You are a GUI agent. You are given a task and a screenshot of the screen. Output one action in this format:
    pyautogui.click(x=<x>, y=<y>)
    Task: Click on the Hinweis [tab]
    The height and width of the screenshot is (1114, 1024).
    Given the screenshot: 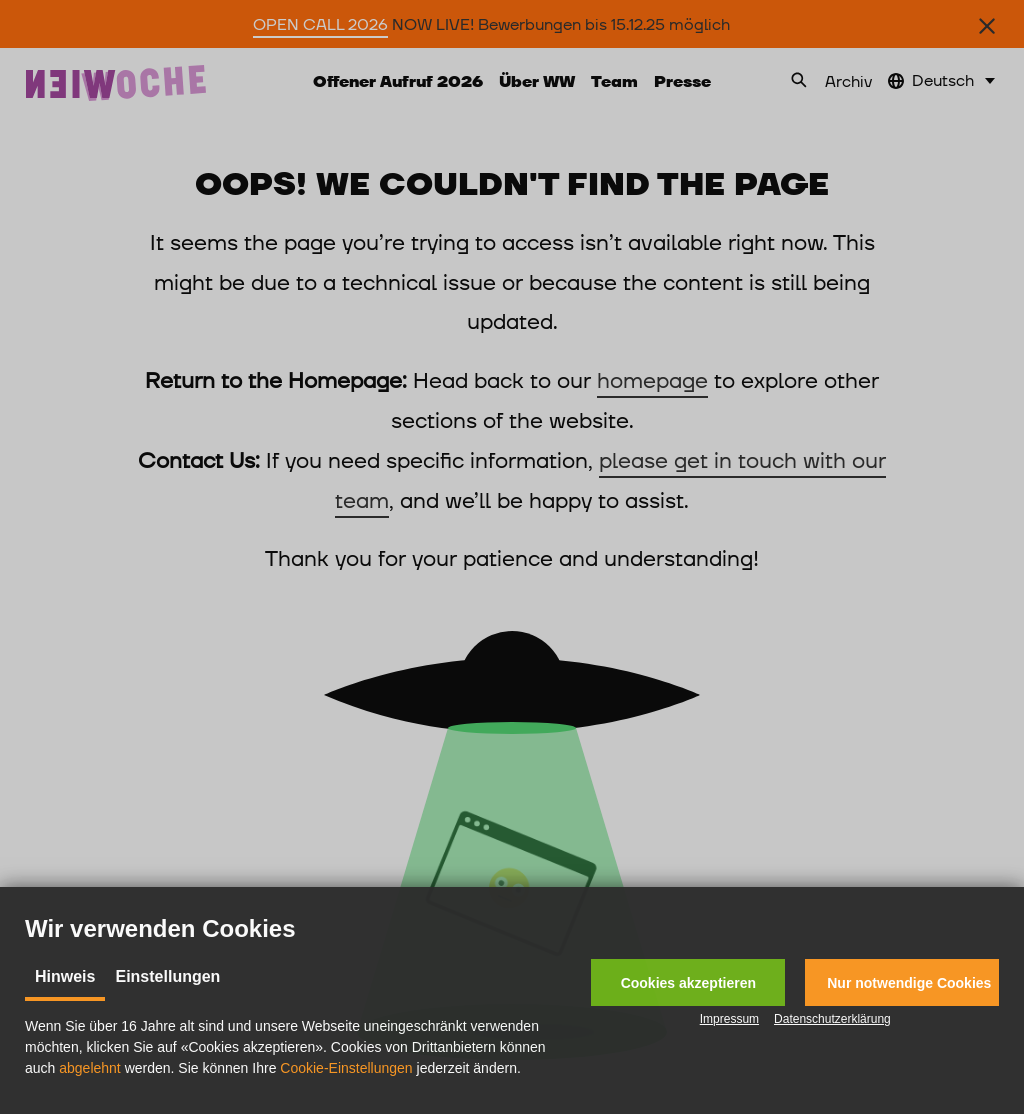 What is the action you would take?
    pyautogui.click(x=65, y=976)
    